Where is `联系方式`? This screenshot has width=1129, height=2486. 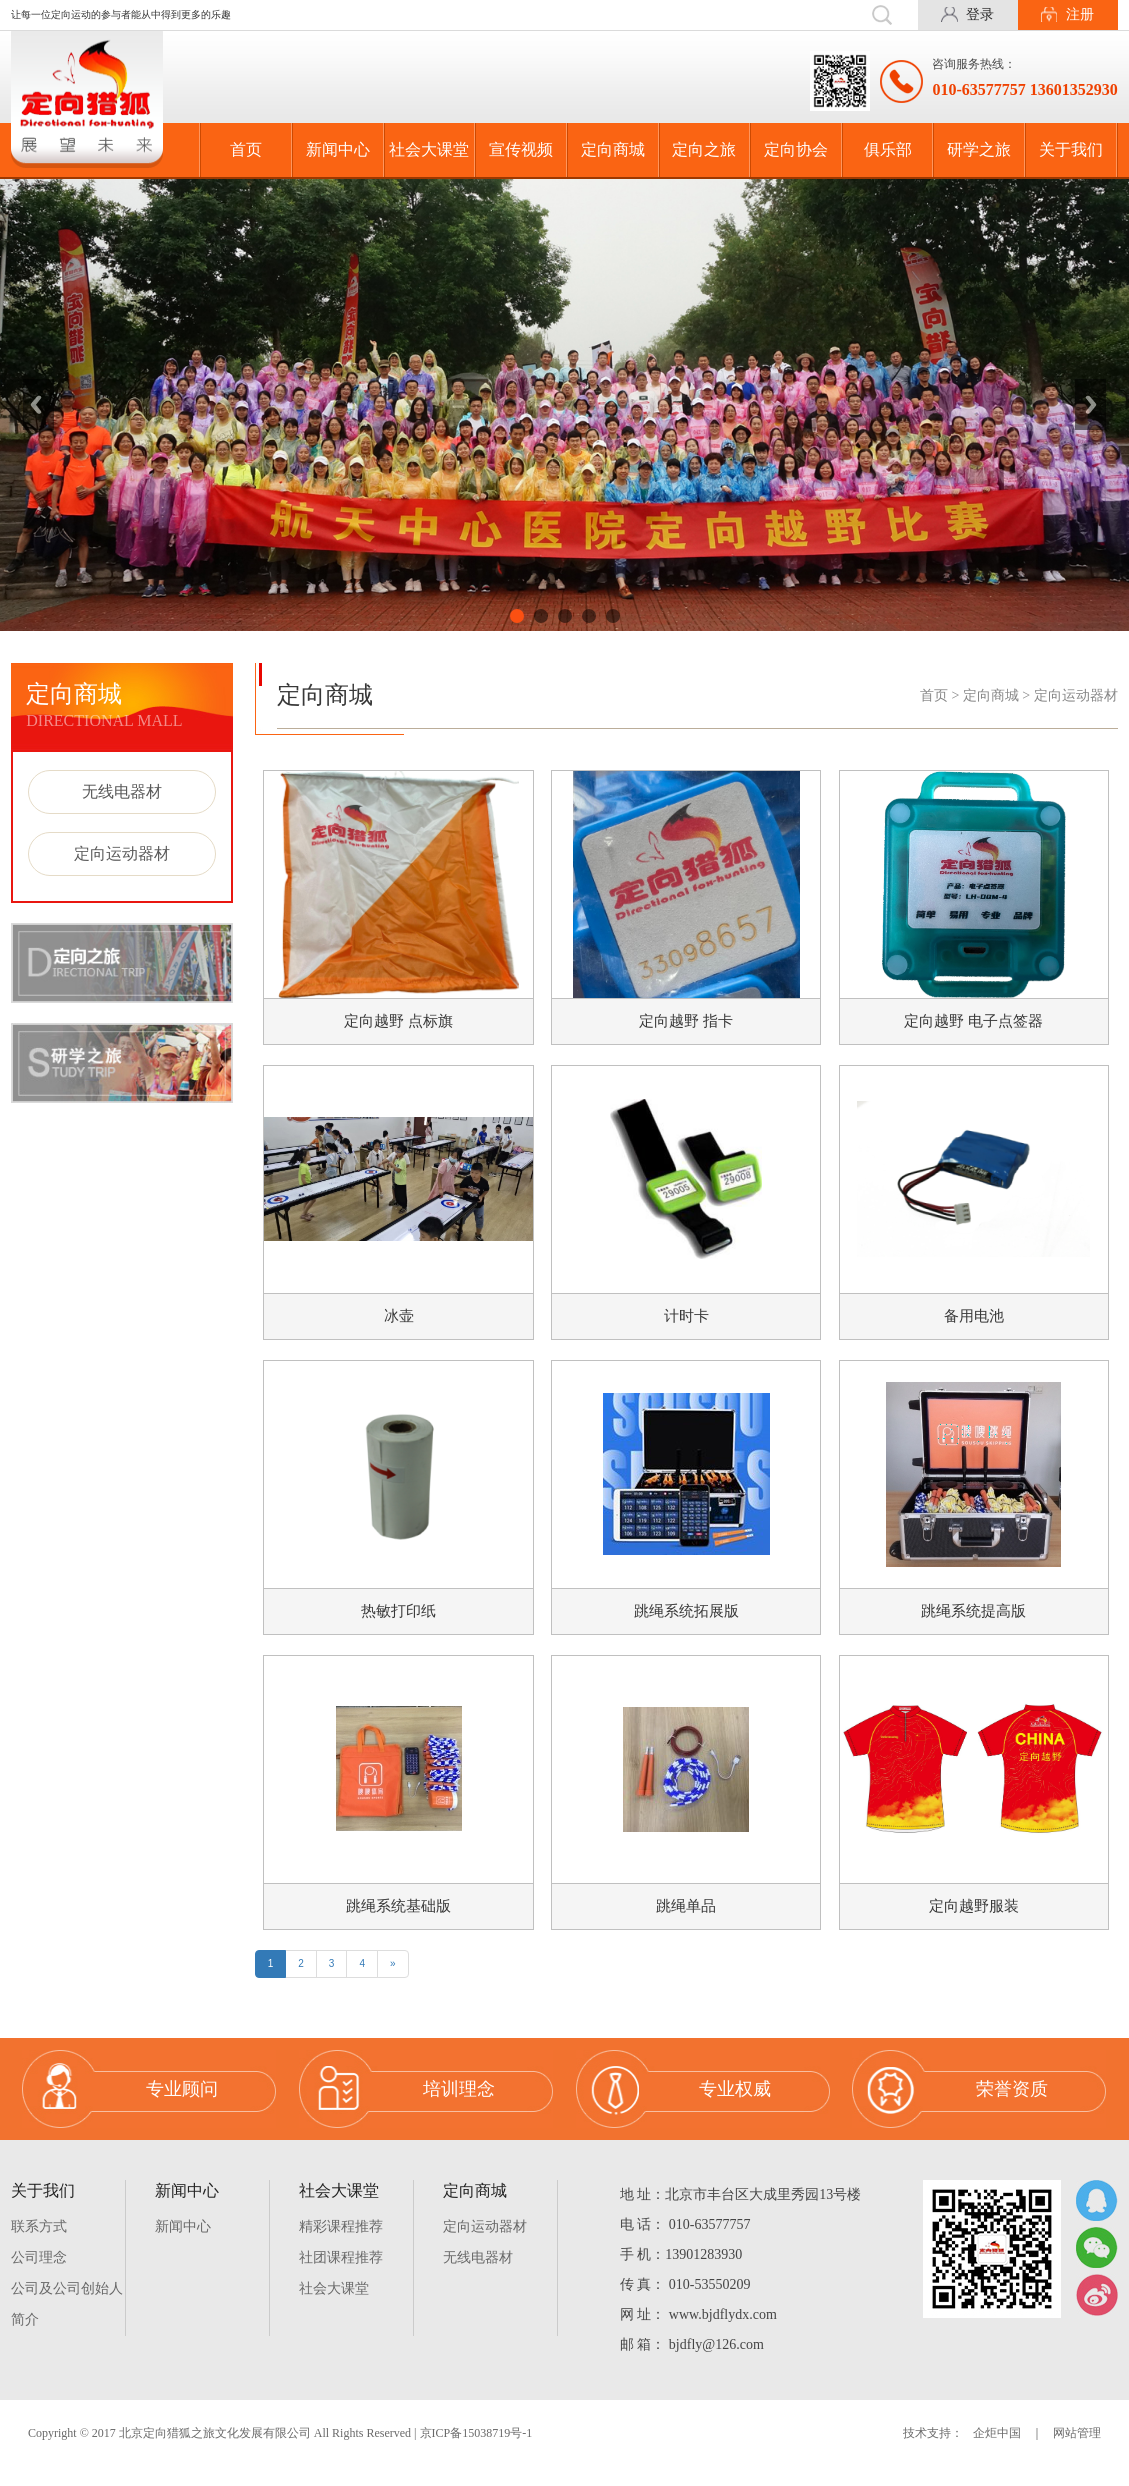 联系方式 is located at coordinates (39, 2246).